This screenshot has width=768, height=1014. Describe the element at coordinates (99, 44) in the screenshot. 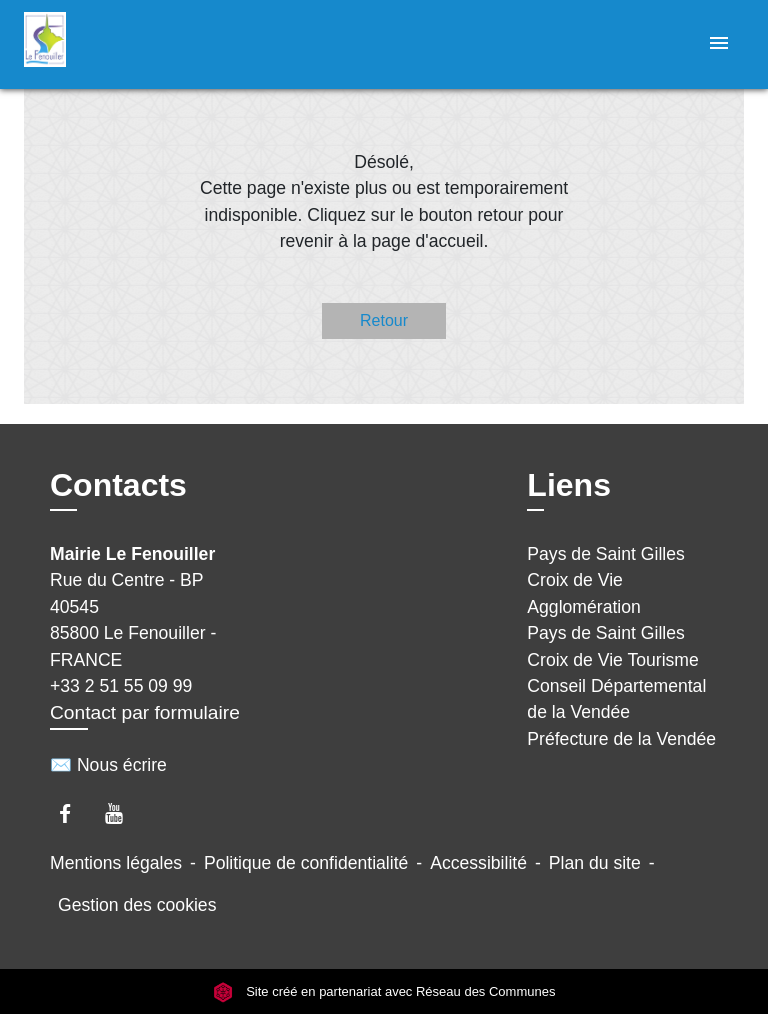

I see `[Accueil]` at that location.